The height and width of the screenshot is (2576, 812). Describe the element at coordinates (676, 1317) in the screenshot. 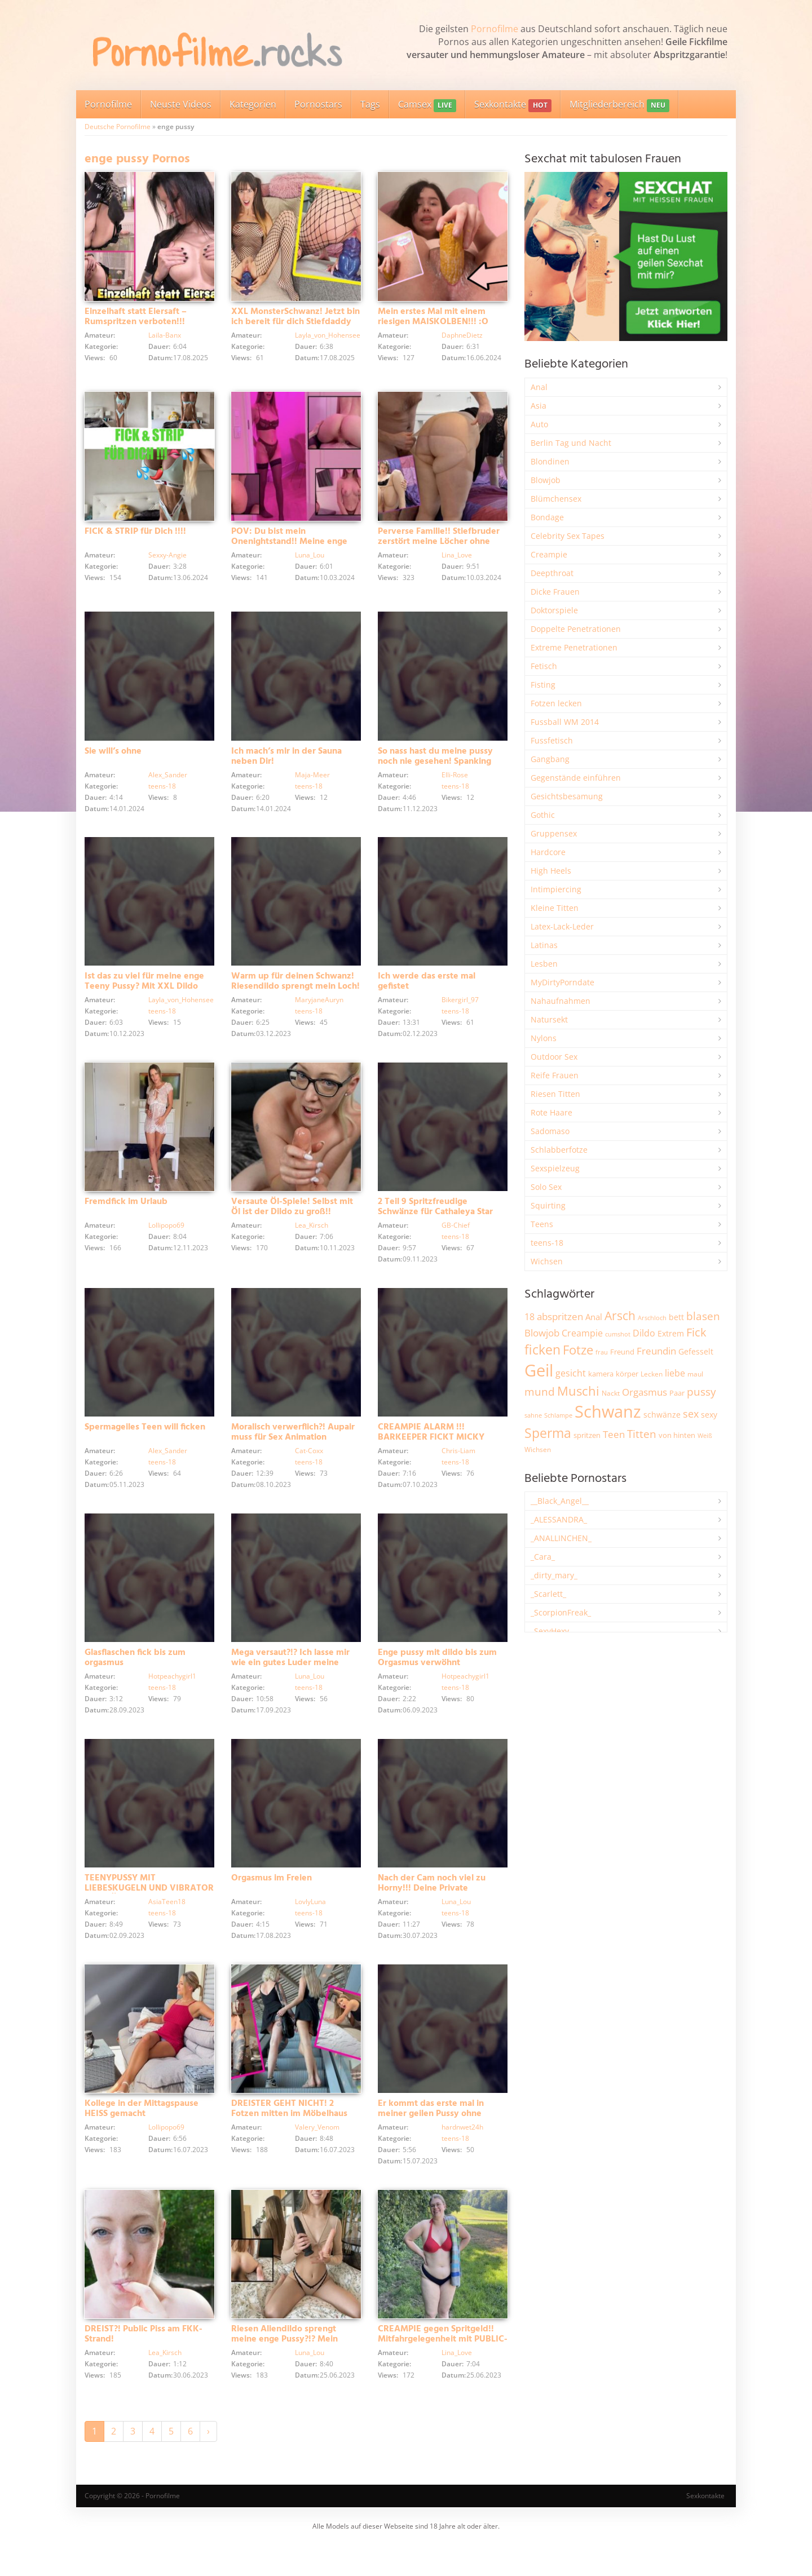

I see `bett [bett (2.496 Einträge)]` at that location.